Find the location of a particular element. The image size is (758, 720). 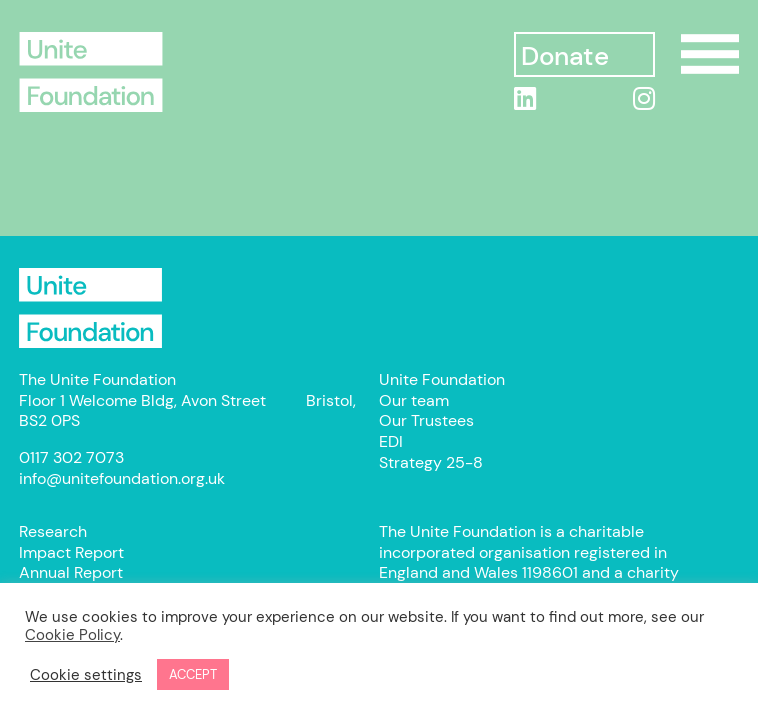

Donate is located at coordinates (564, 56).